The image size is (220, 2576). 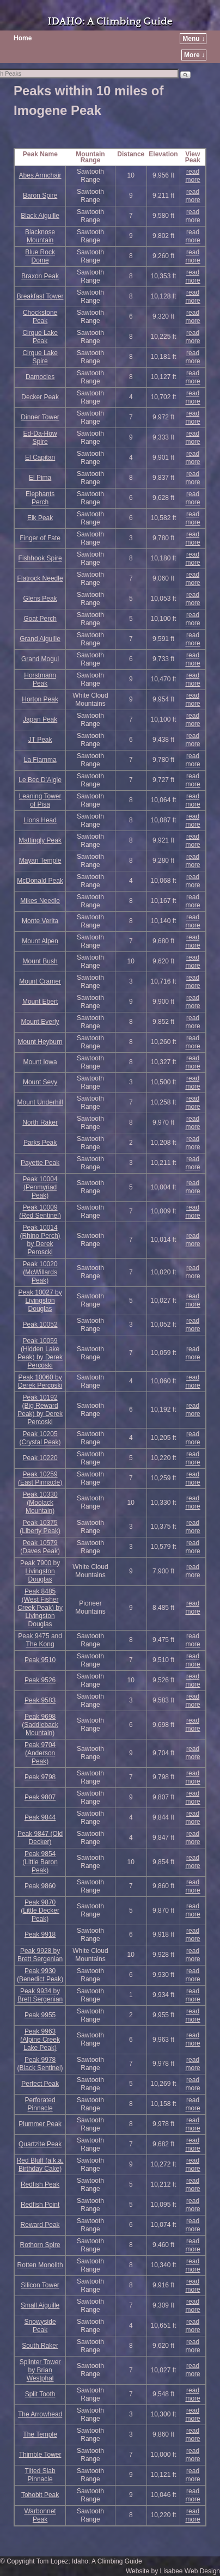 I want to click on Peak 9955, so click(x=40, y=2015).